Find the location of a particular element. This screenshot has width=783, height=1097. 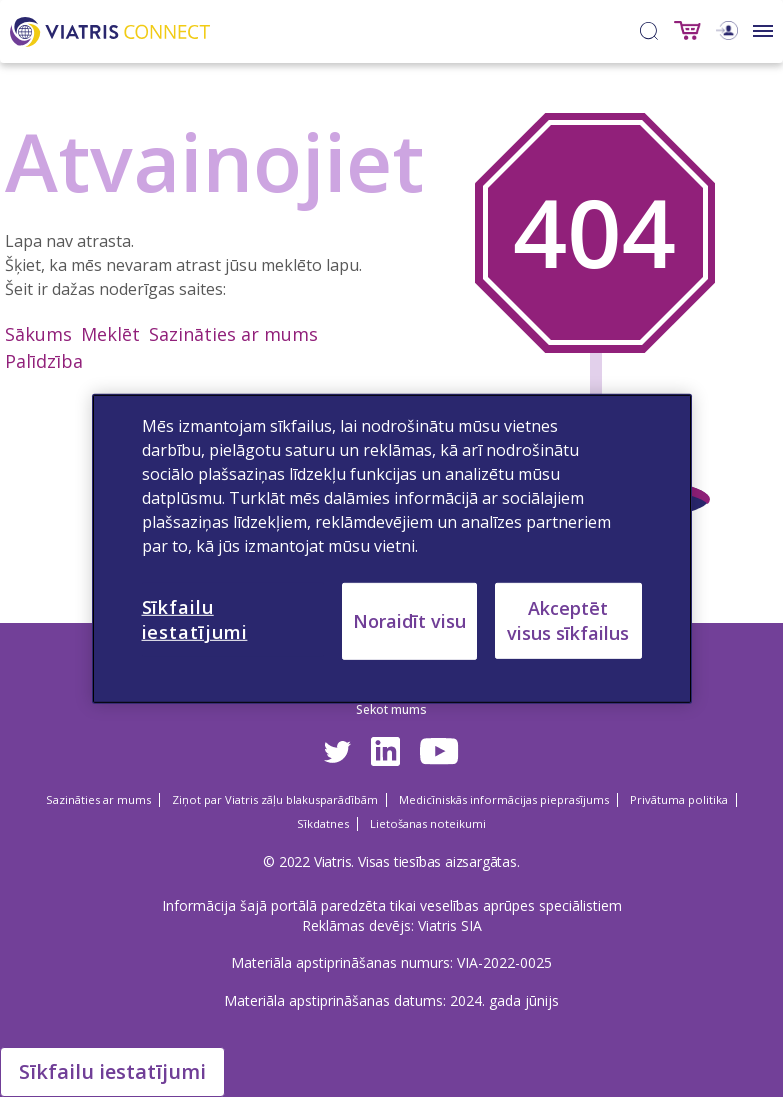

Palīdzība is located at coordinates (44, 361).